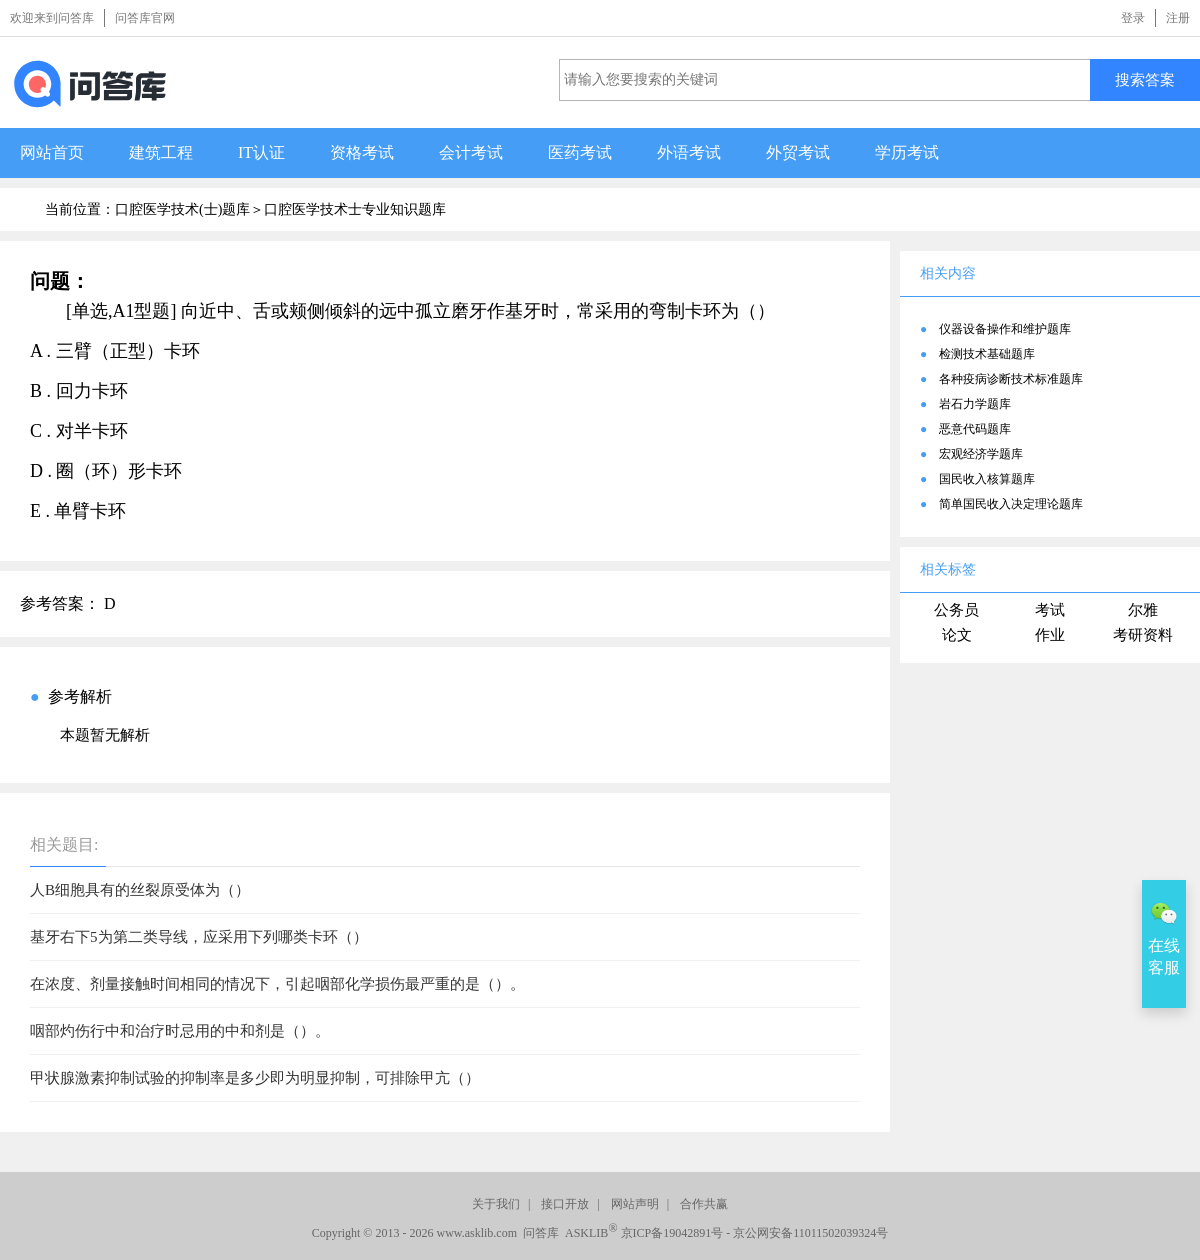  What do you see at coordinates (161, 152) in the screenshot?
I see `建筑工程` at bounding box center [161, 152].